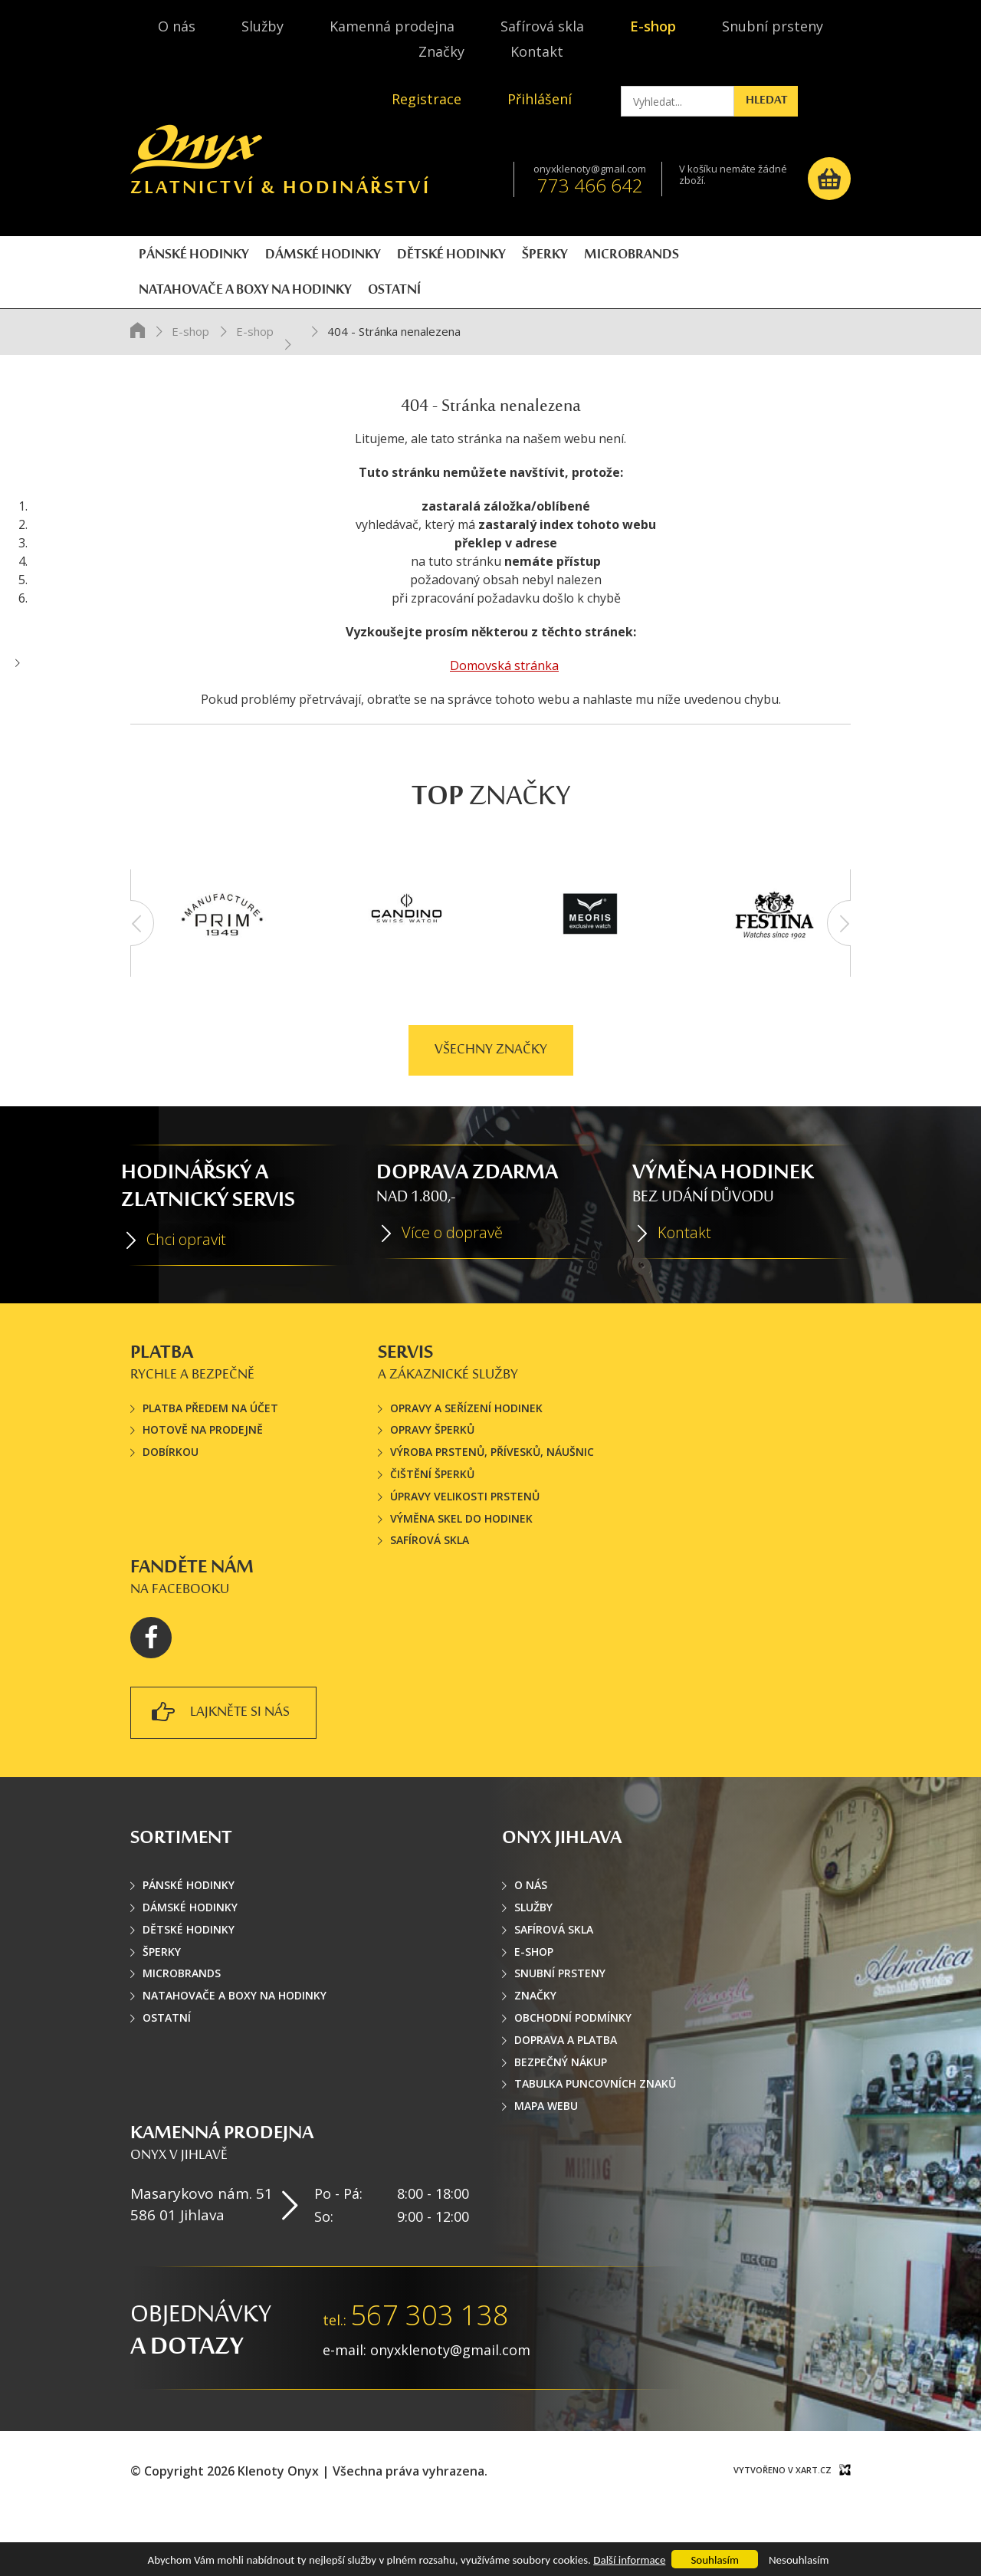 The width and height of the screenshot is (981, 2576). Describe the element at coordinates (432, 1523) in the screenshot. I see `Čištění šperků` at that location.